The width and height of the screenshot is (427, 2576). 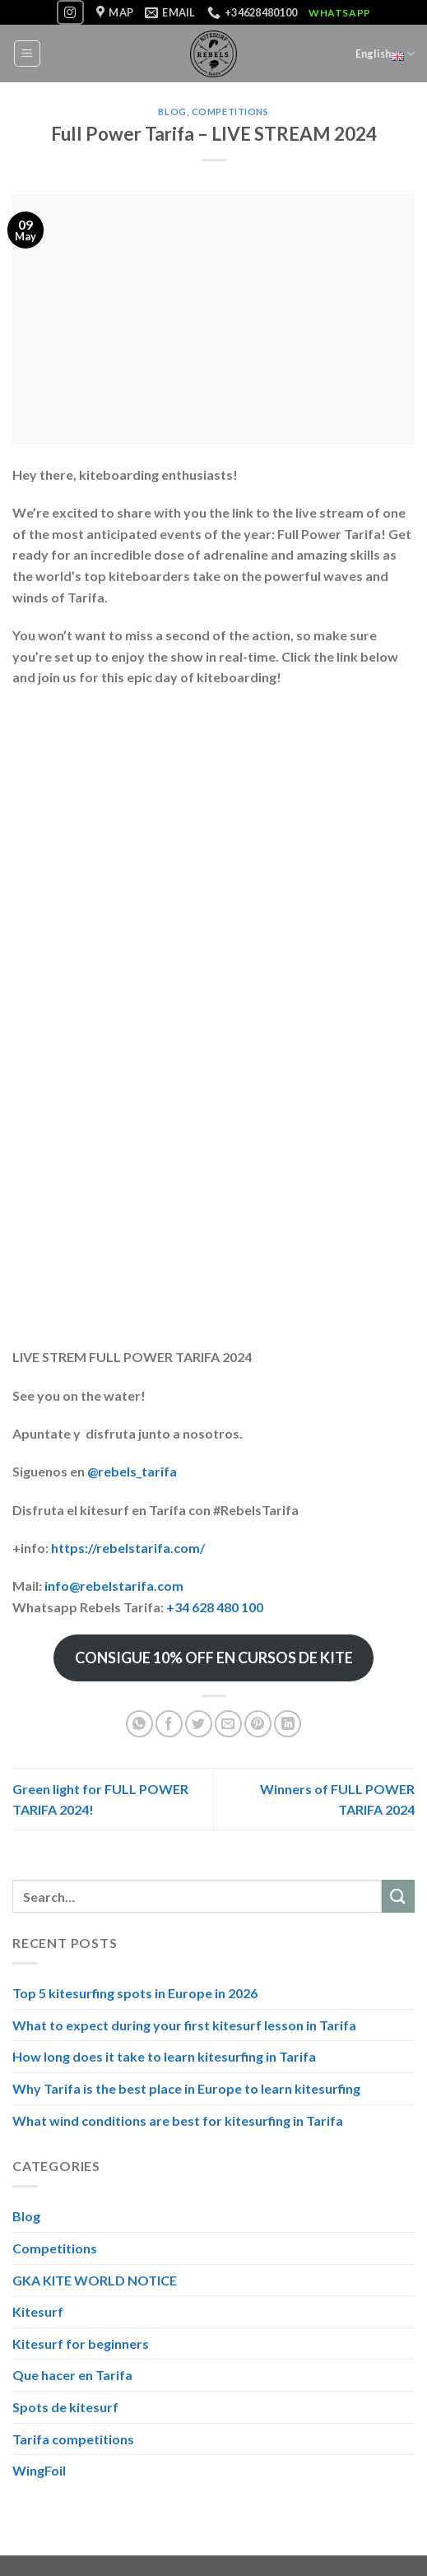 I want to click on [Menu], so click(x=27, y=53).